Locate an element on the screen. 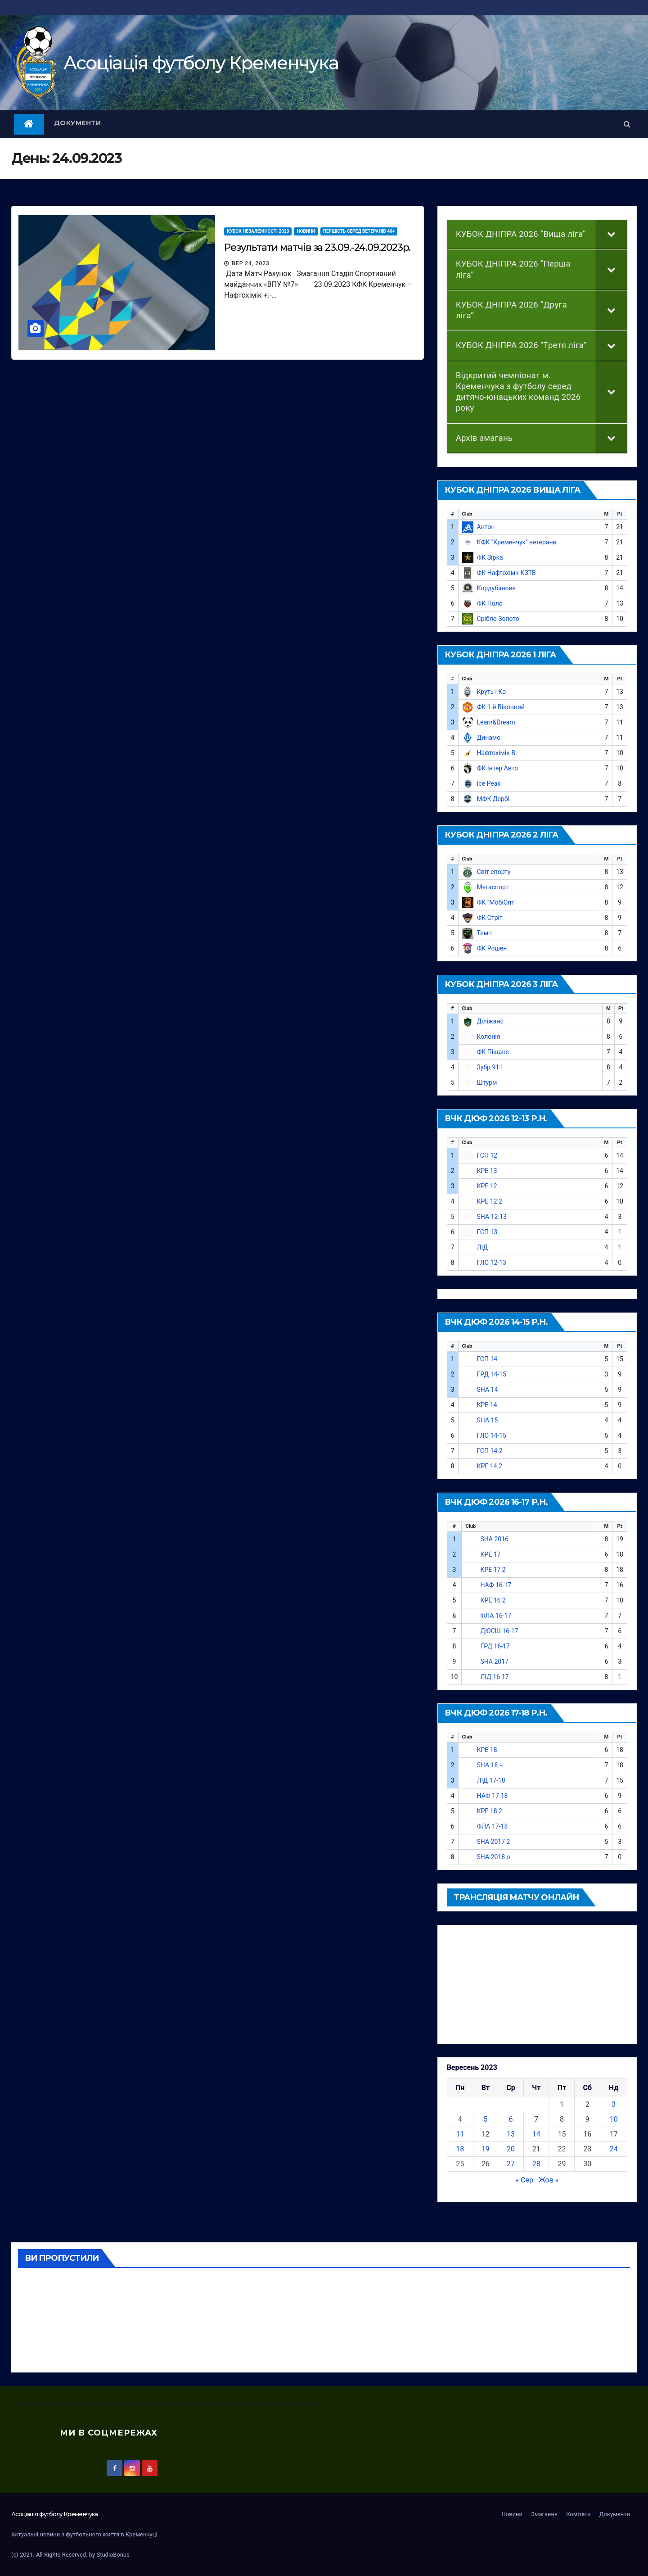 Image resolution: width=648 pixels, height=2576 pixels. ФЛА 17-18 is located at coordinates (492, 1826).